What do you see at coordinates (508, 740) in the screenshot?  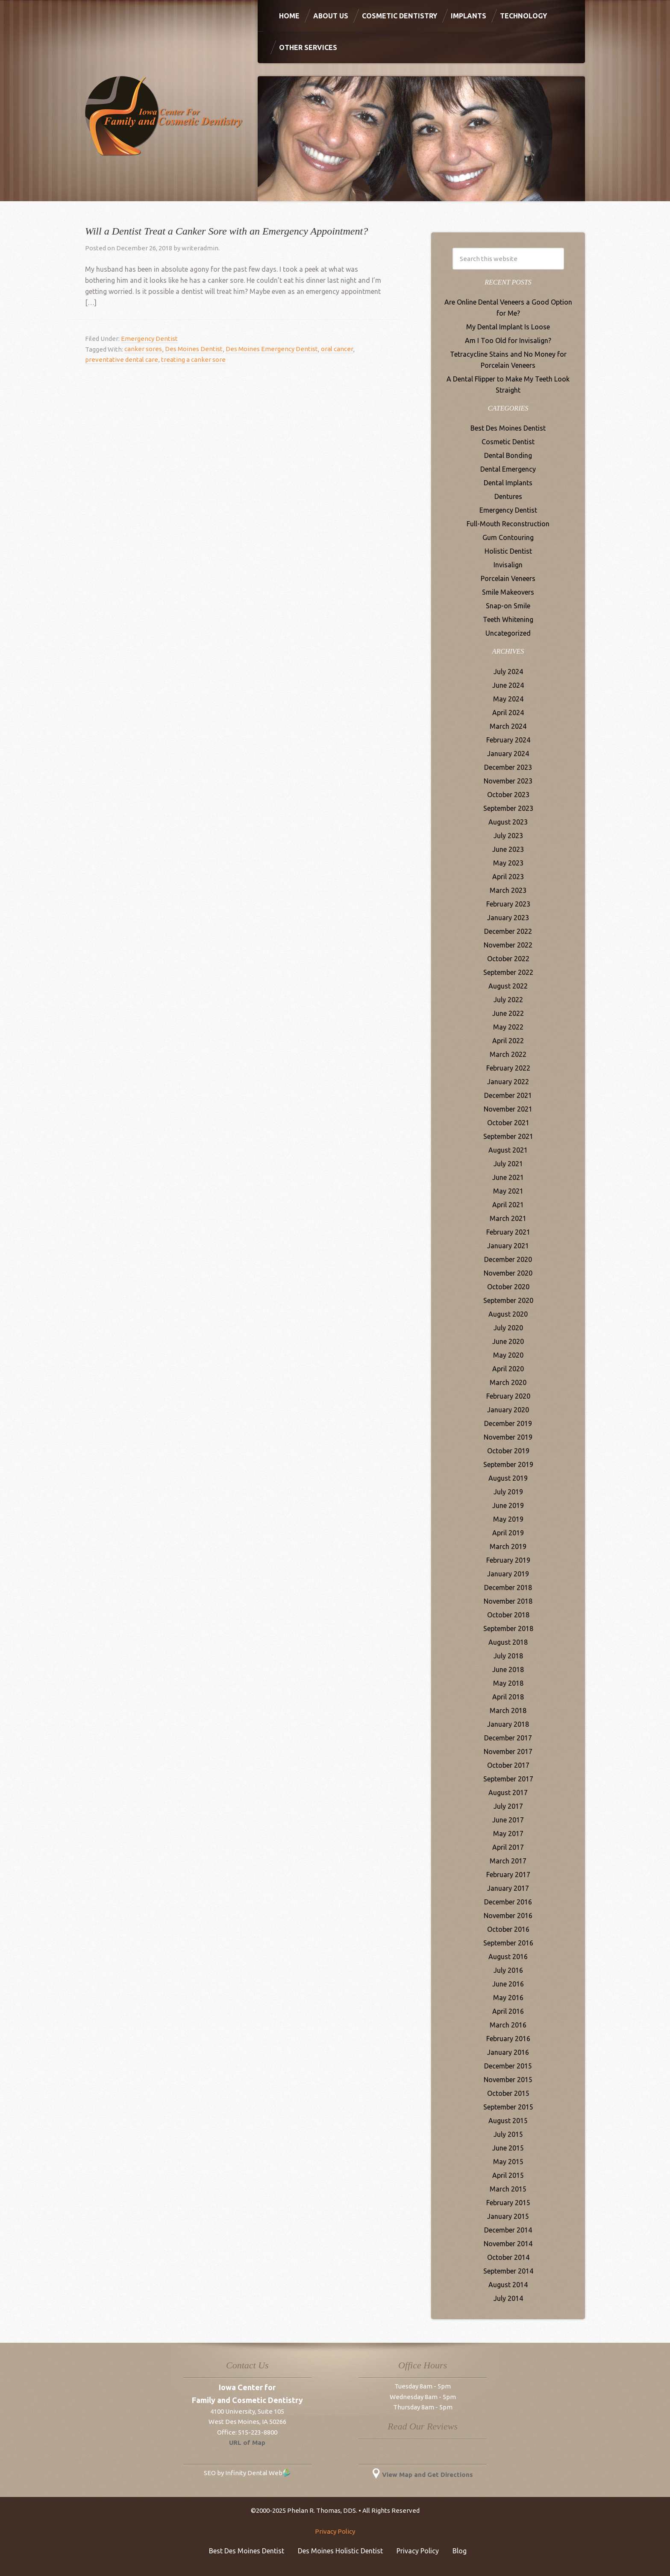 I see `February 2024` at bounding box center [508, 740].